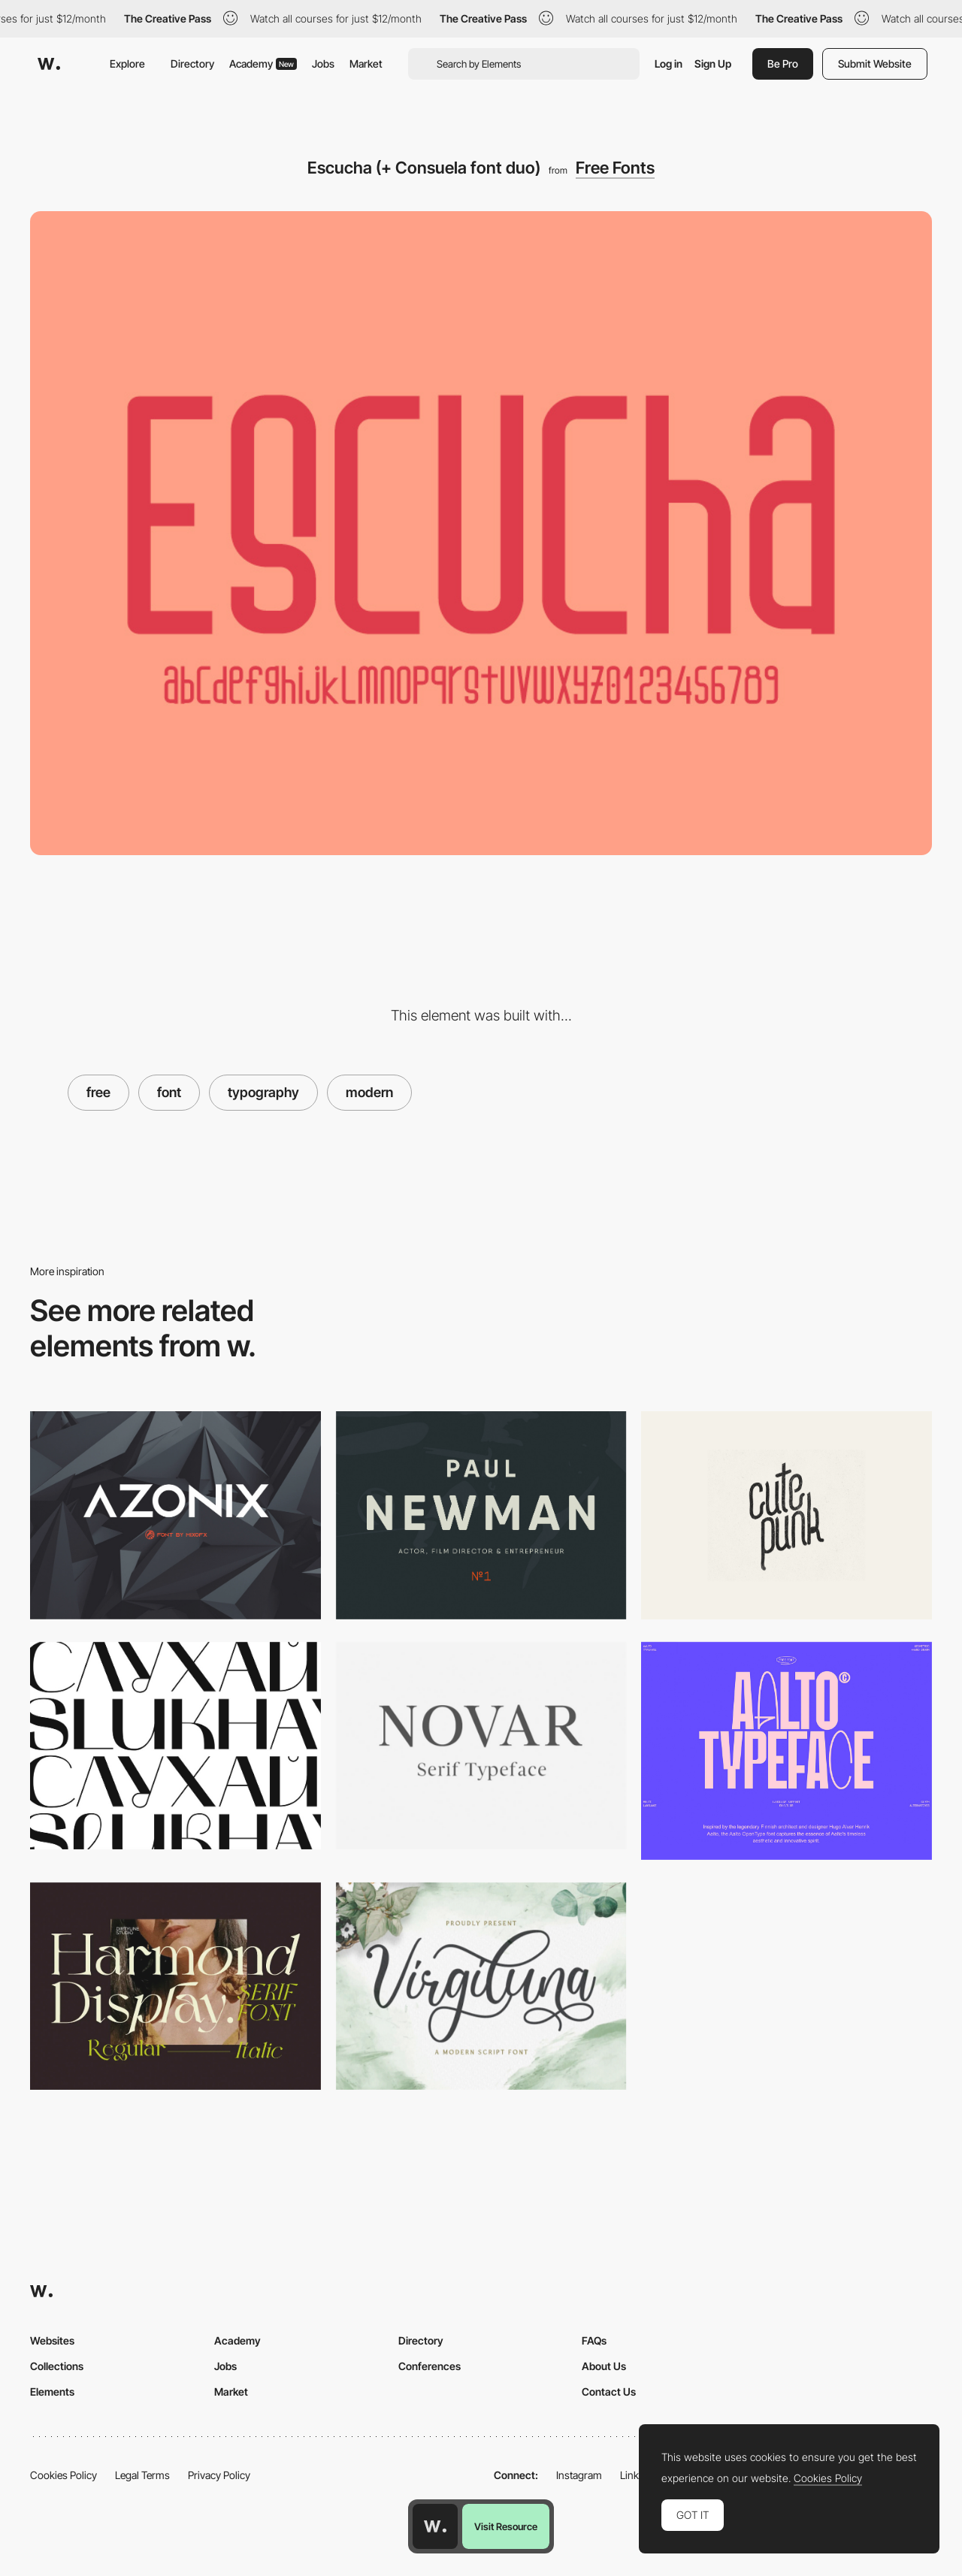  Describe the element at coordinates (175, 1745) in the screenshot. I see `[Mak free font]` at that location.